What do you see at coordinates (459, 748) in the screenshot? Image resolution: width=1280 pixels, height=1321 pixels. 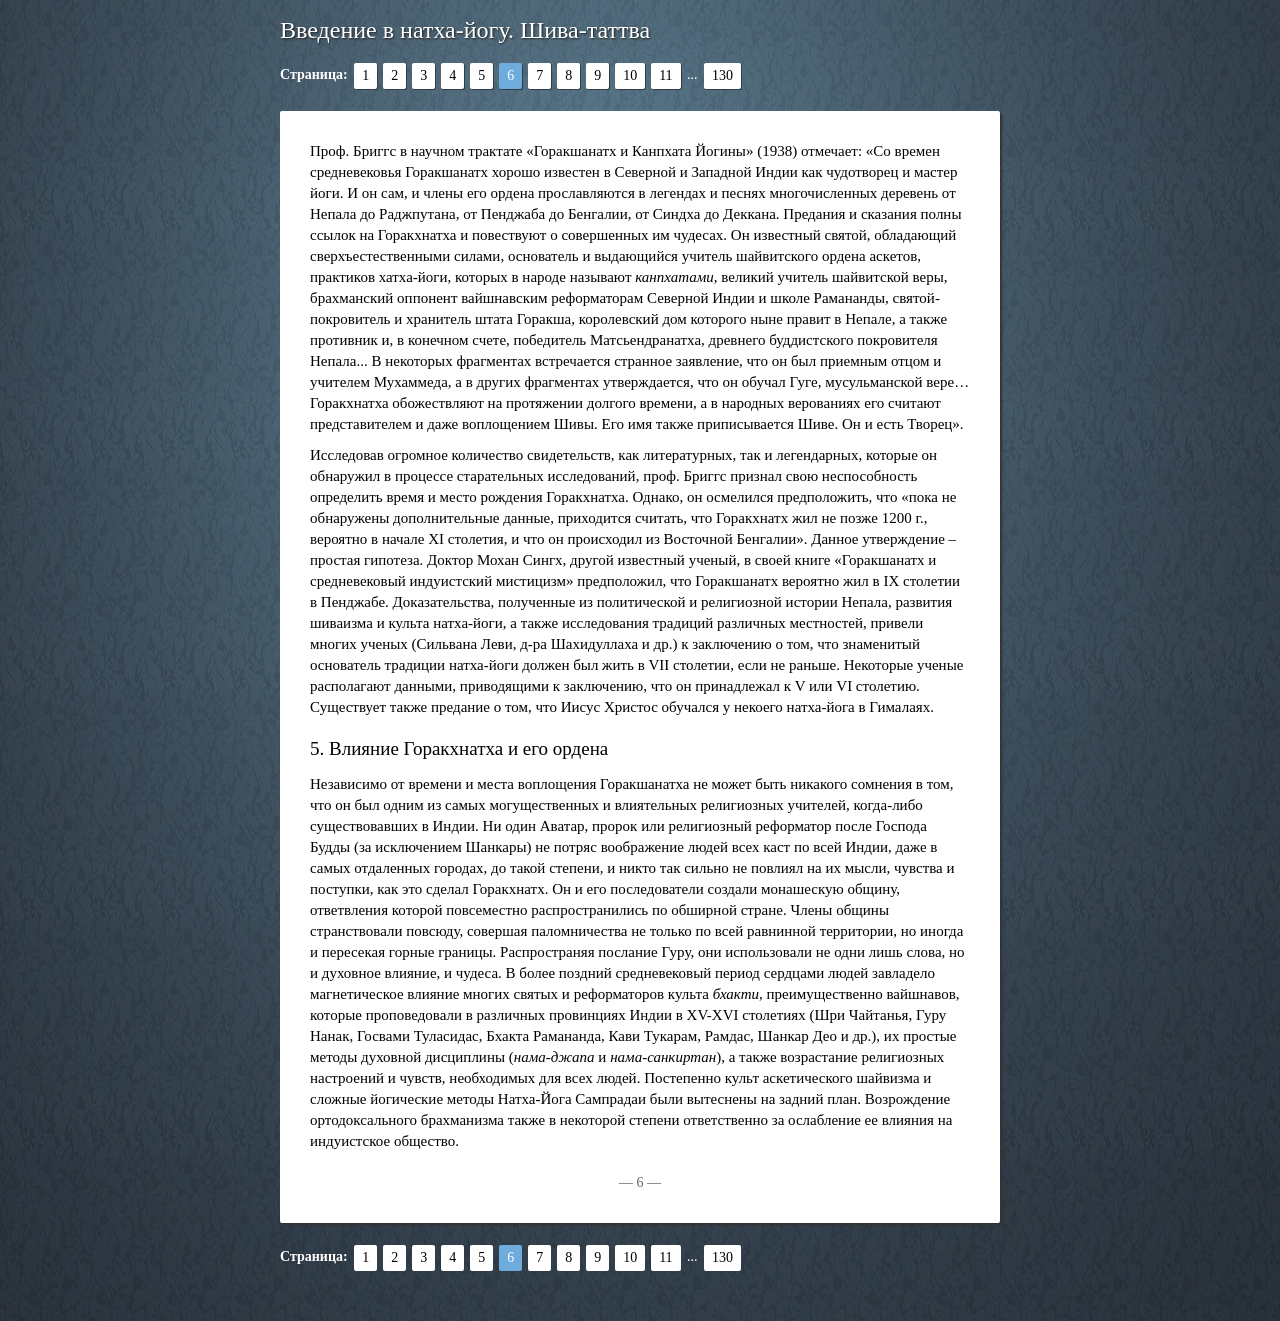 I see `5. Влияние Горакхнатха и его ордена` at bounding box center [459, 748].